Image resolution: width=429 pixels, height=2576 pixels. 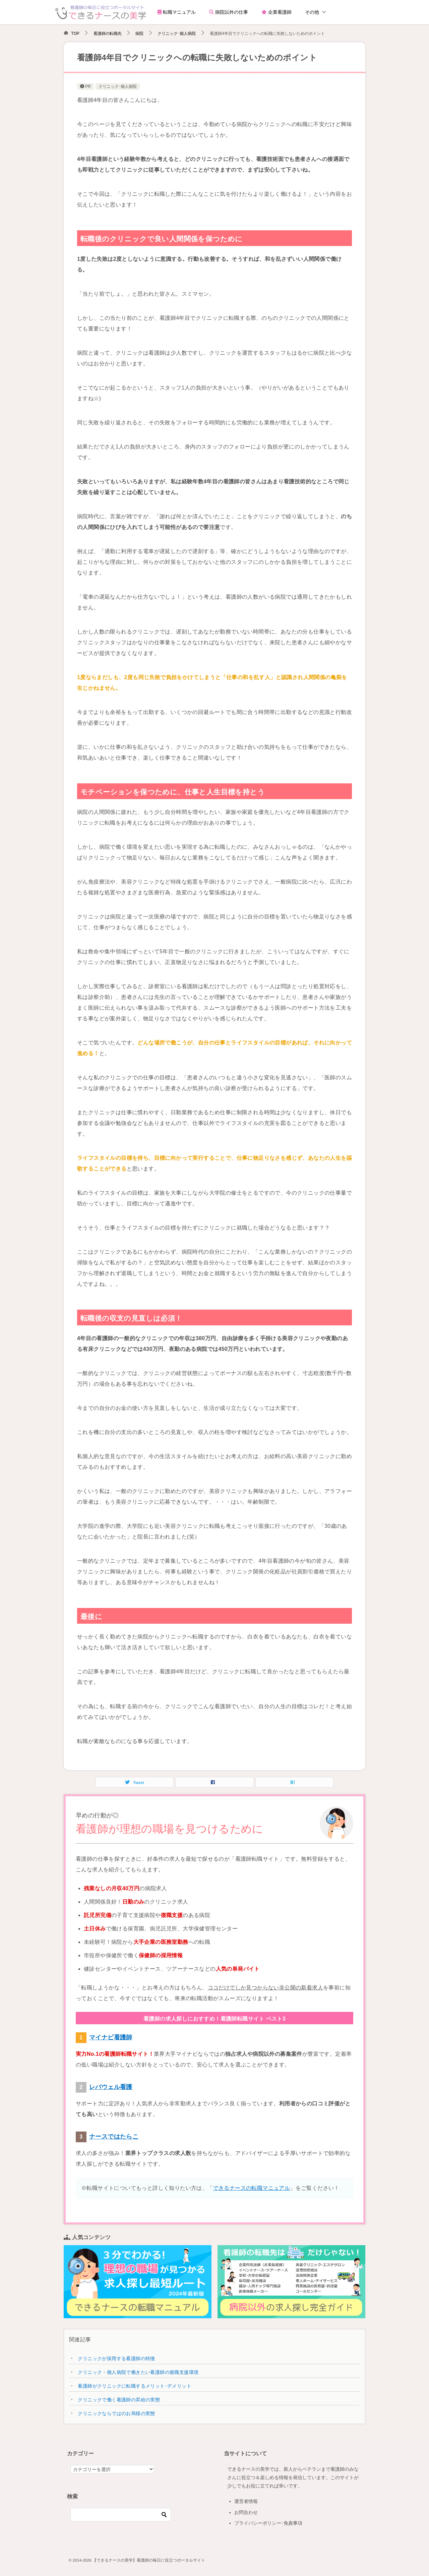 What do you see at coordinates (138, 2372) in the screenshot?
I see `クリニック・個人病院で働きたい看護師の復職支援環境` at bounding box center [138, 2372].